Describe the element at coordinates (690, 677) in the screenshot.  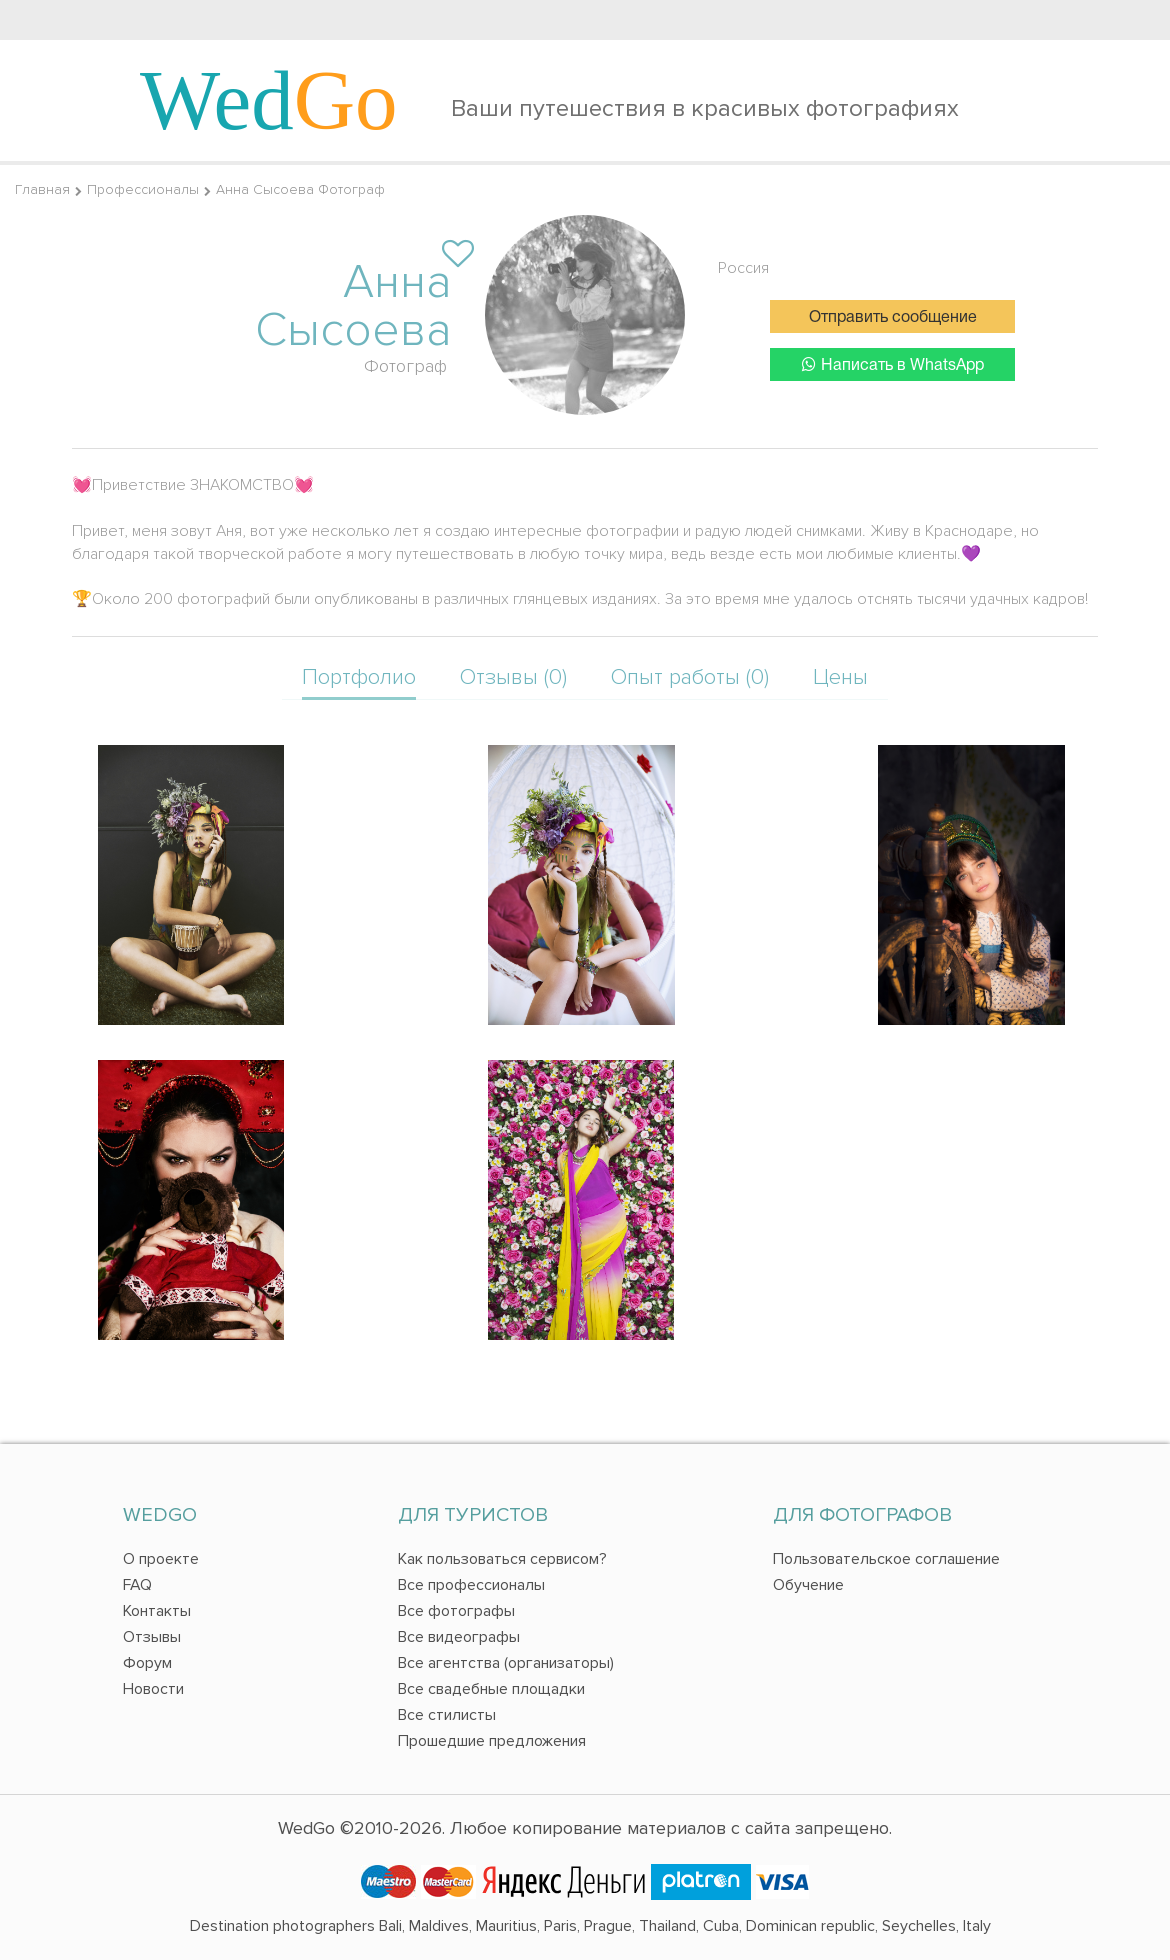
I see `Опыт работы (0)` at that location.